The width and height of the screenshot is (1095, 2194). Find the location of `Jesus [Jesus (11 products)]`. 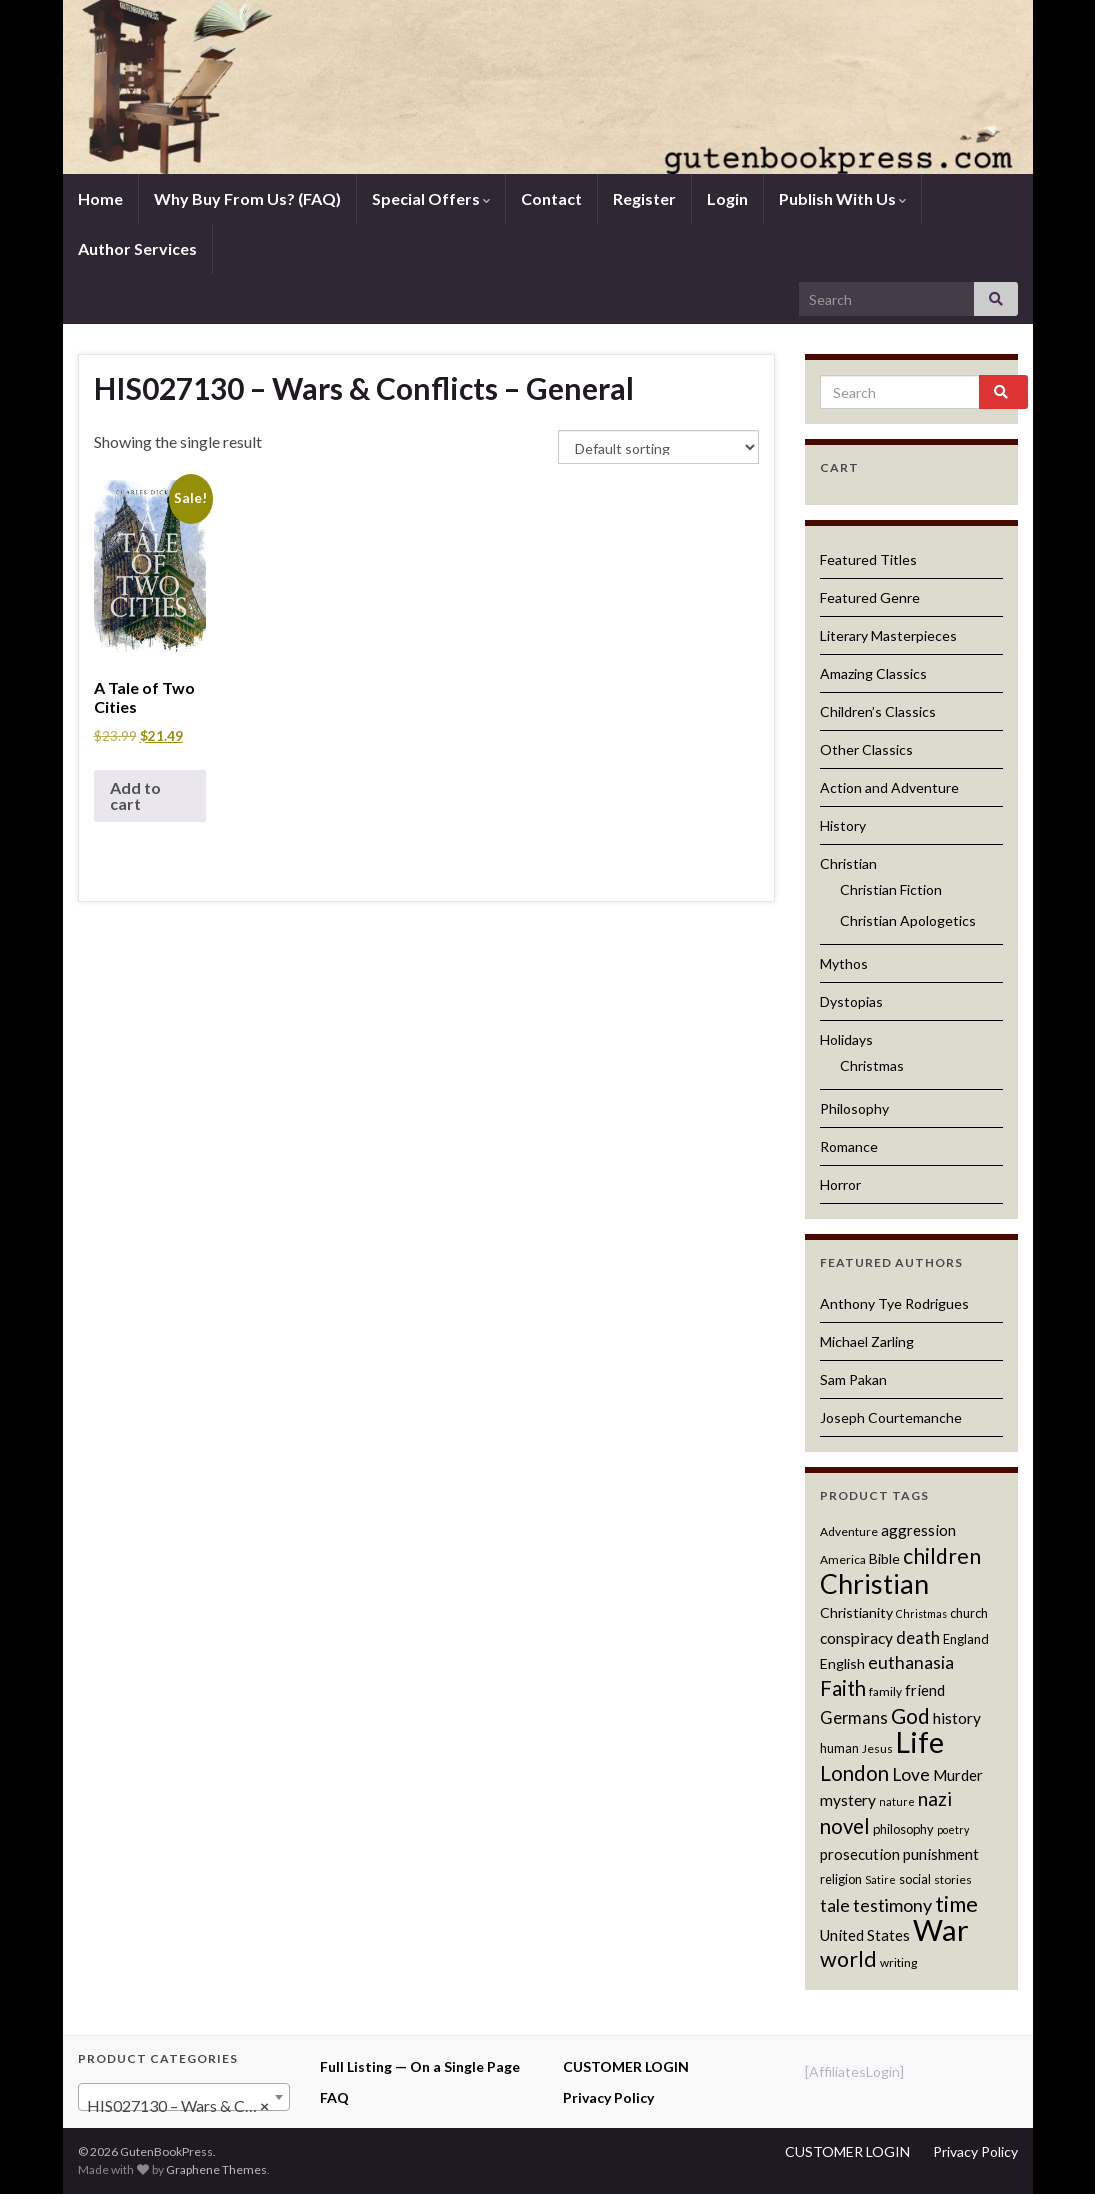

Jesus [Jesus (11 products)] is located at coordinates (877, 1748).